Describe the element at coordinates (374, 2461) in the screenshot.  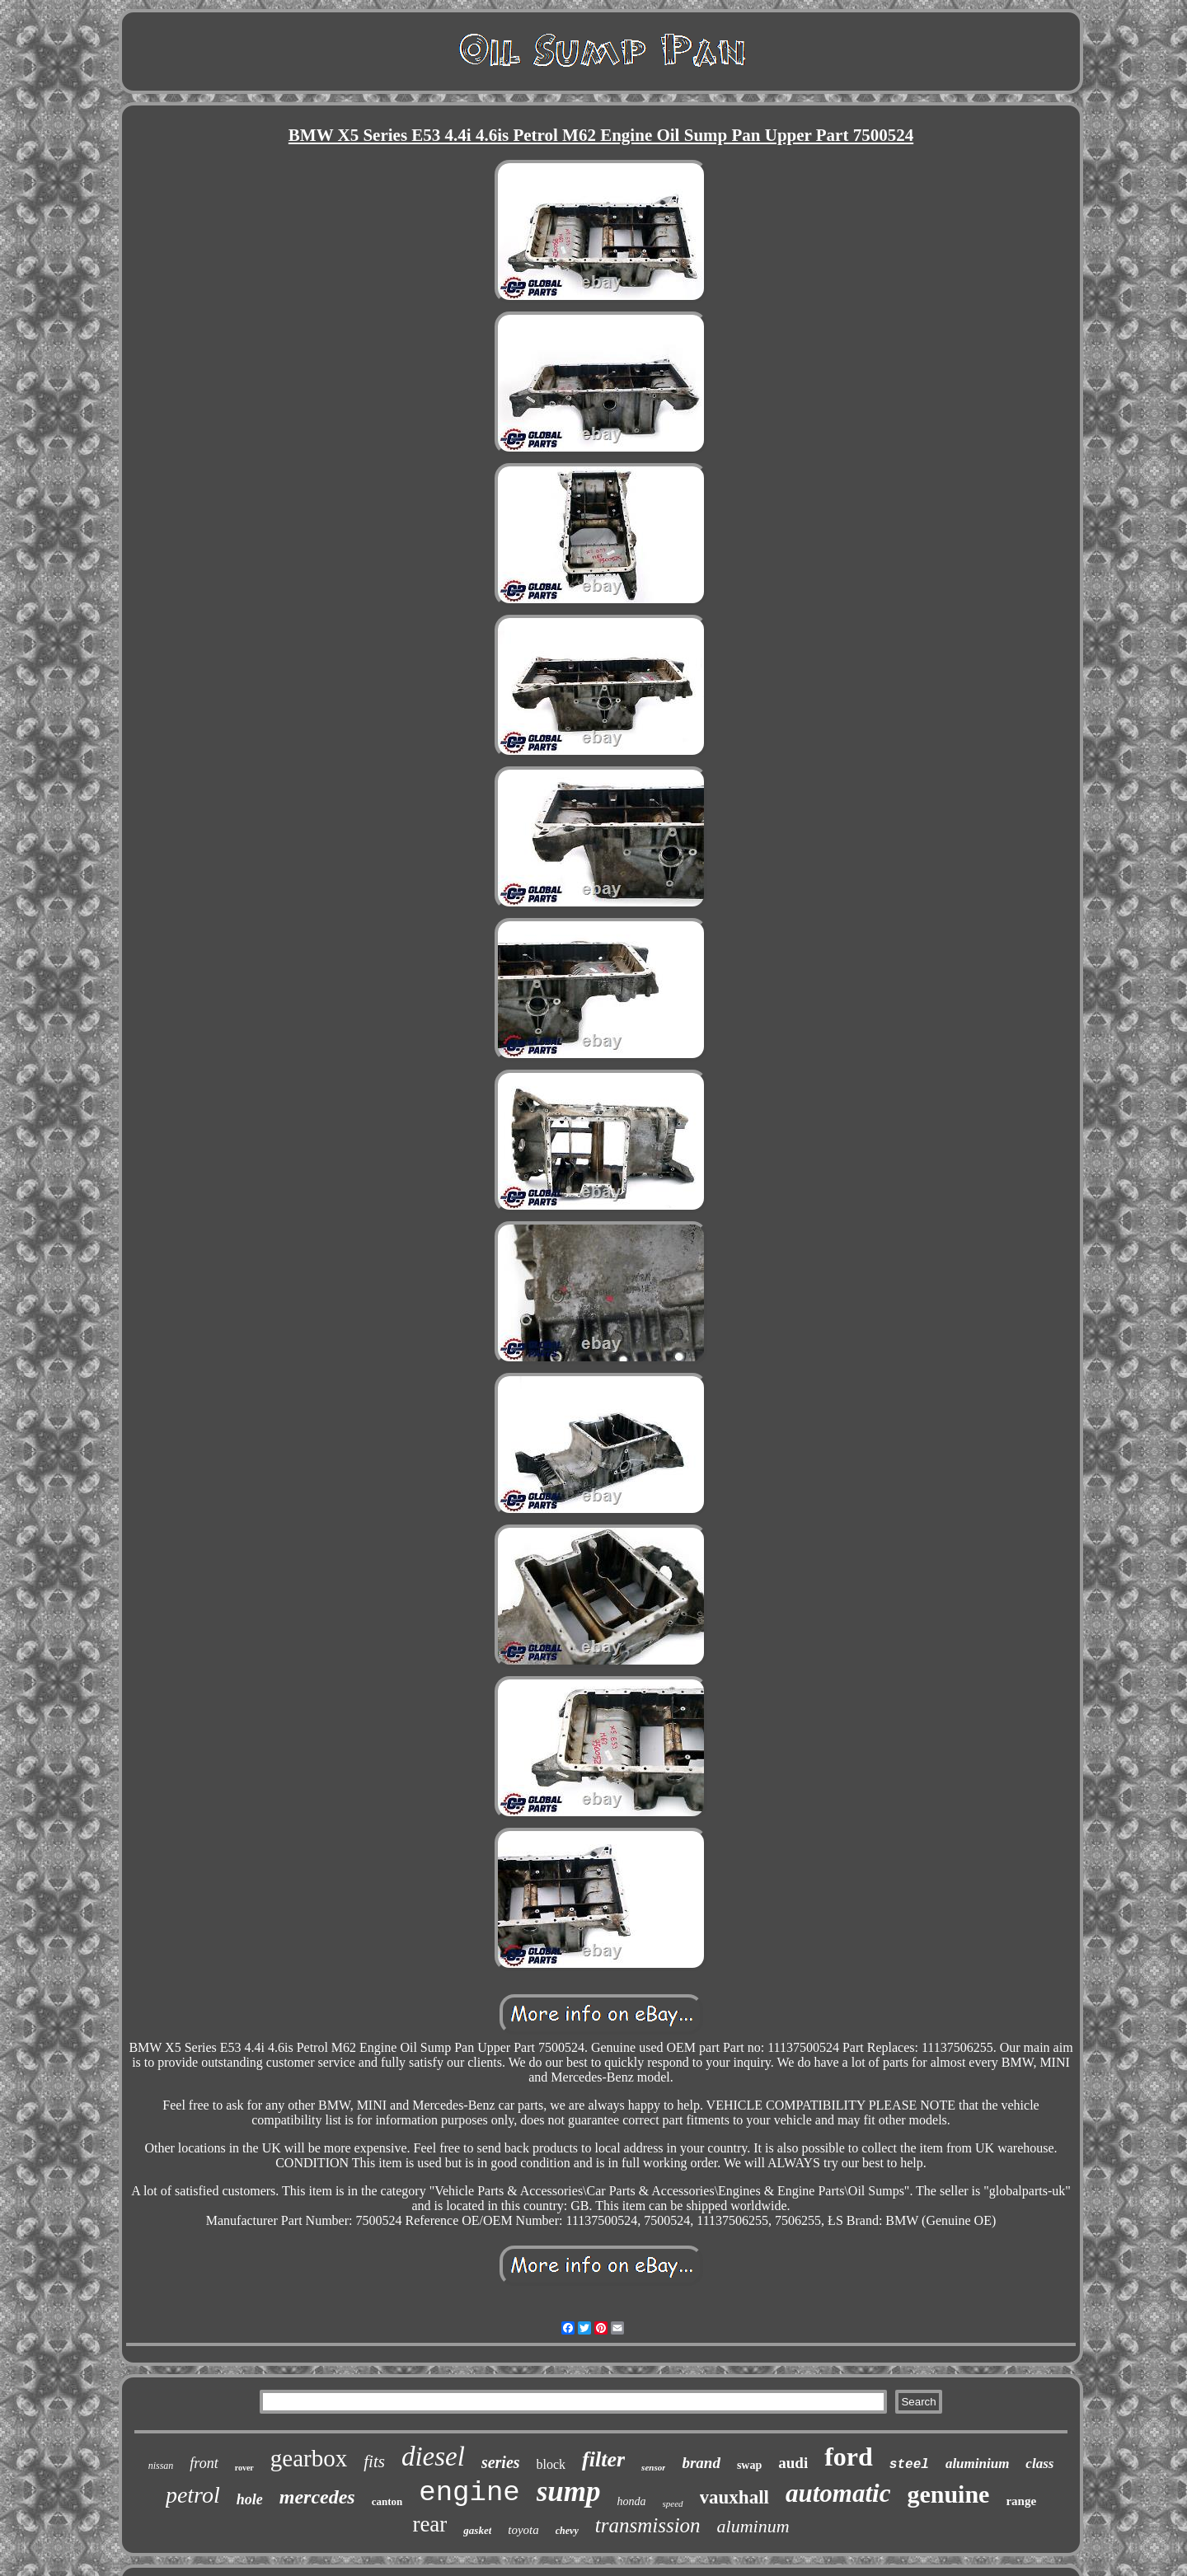
I see `fits` at that location.